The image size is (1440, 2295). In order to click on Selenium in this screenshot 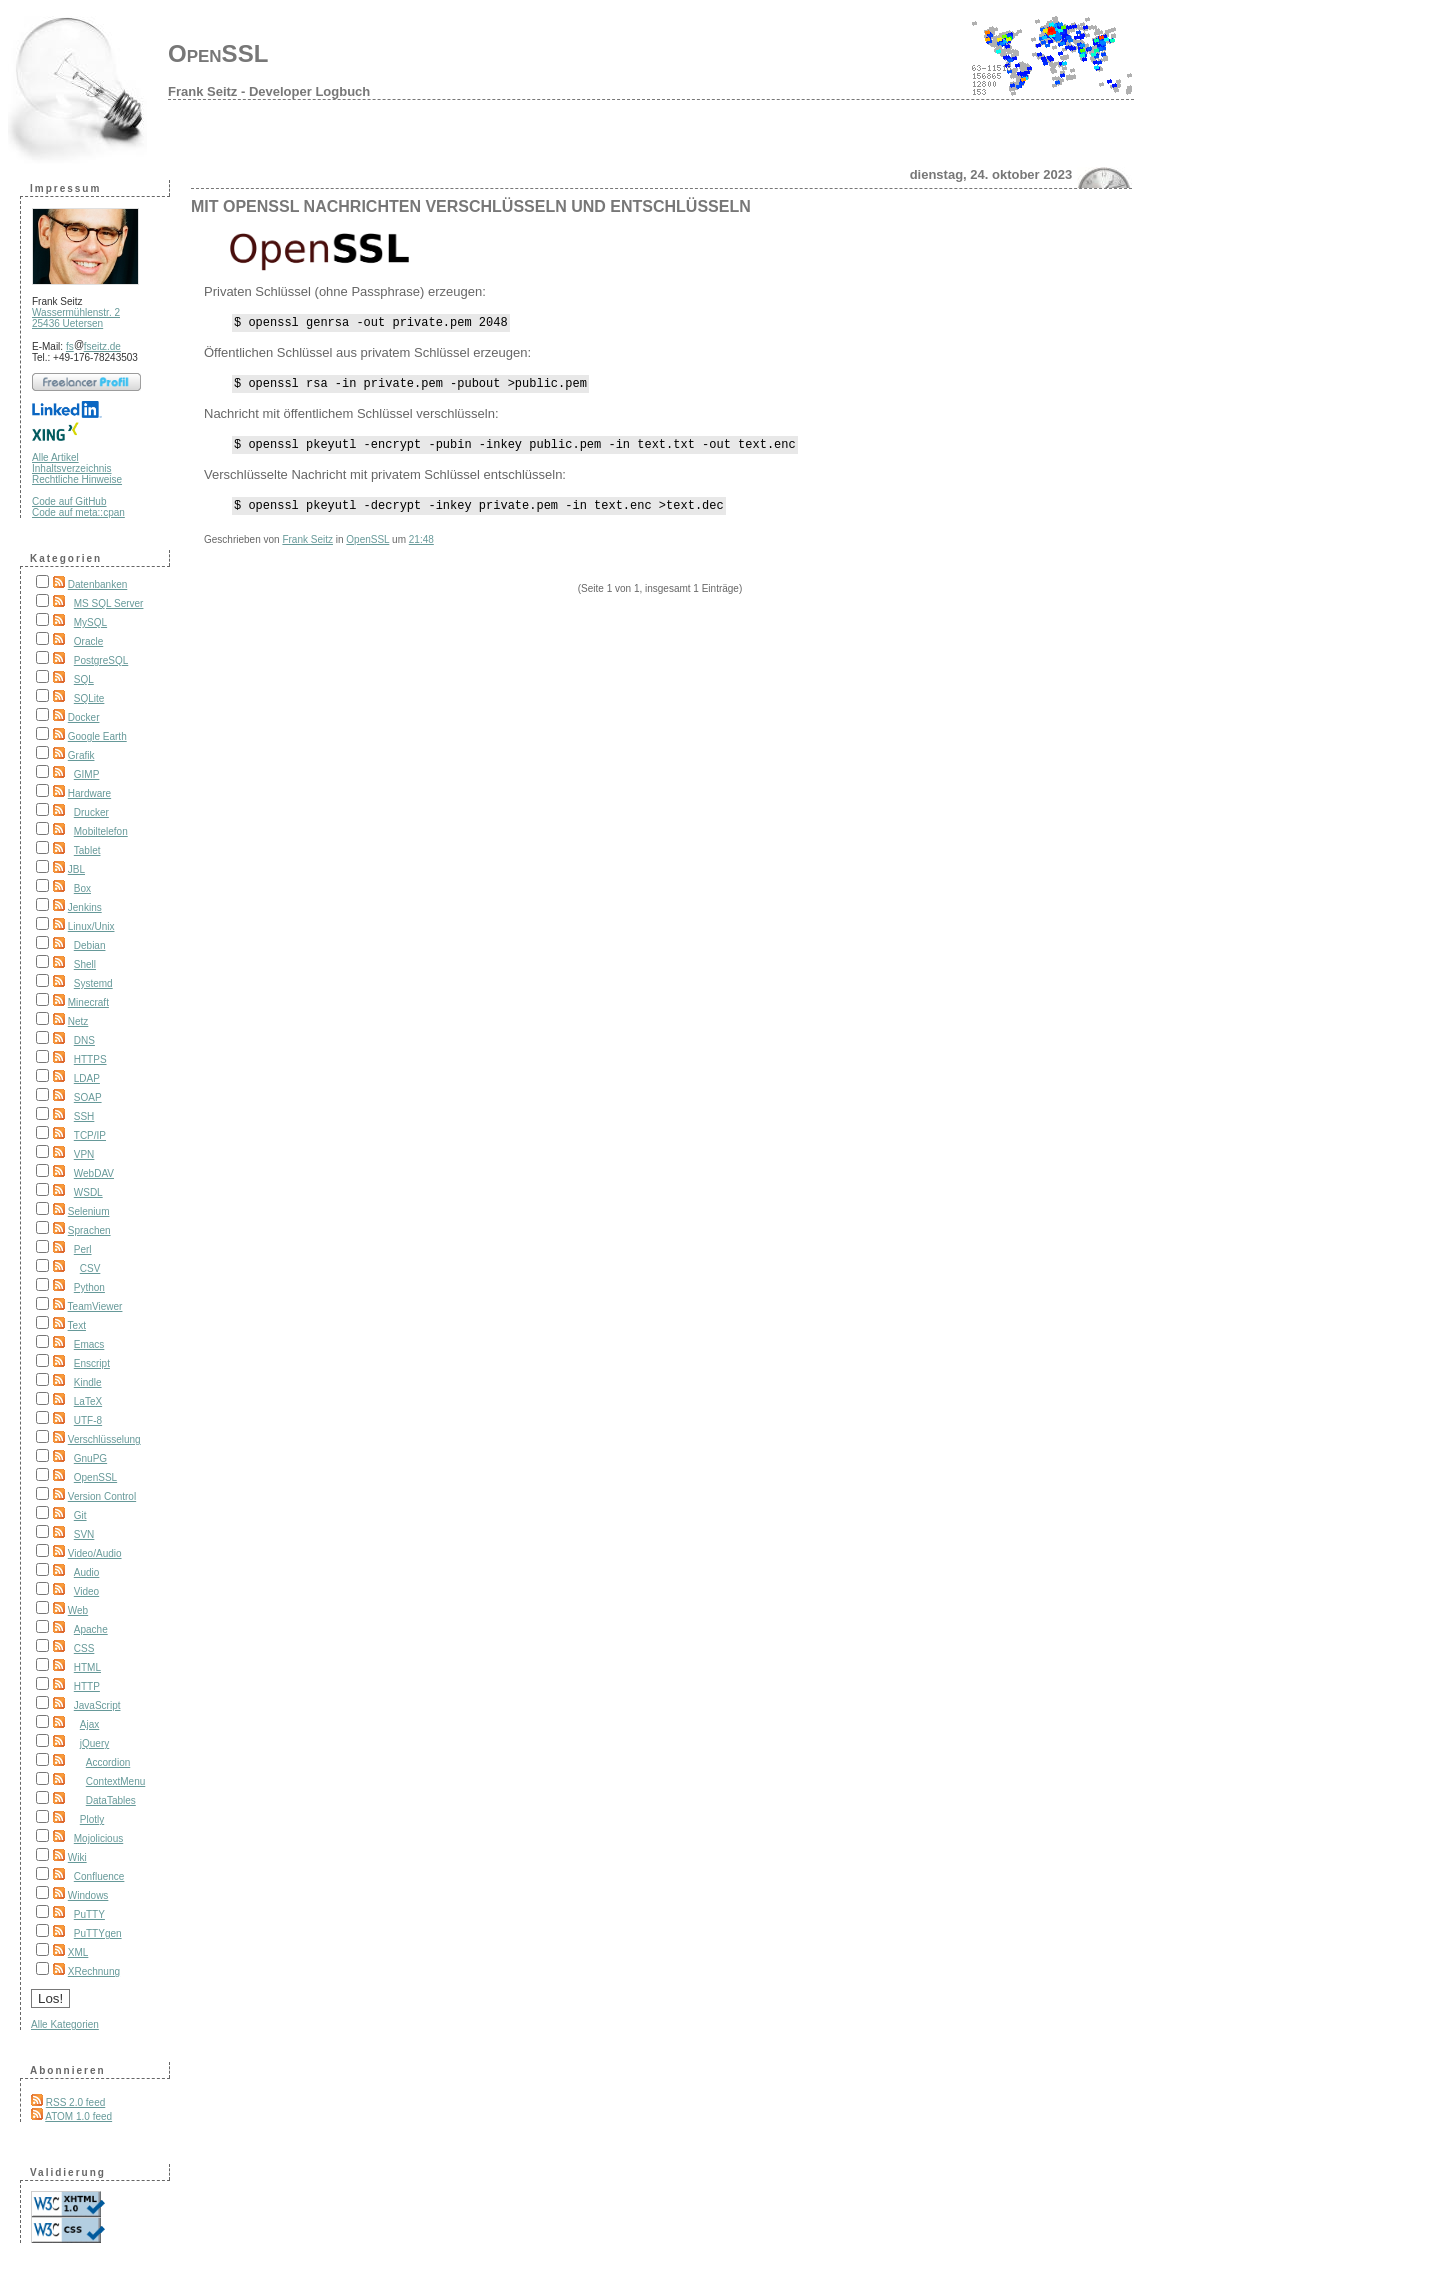, I will do `click(89, 1211)`.